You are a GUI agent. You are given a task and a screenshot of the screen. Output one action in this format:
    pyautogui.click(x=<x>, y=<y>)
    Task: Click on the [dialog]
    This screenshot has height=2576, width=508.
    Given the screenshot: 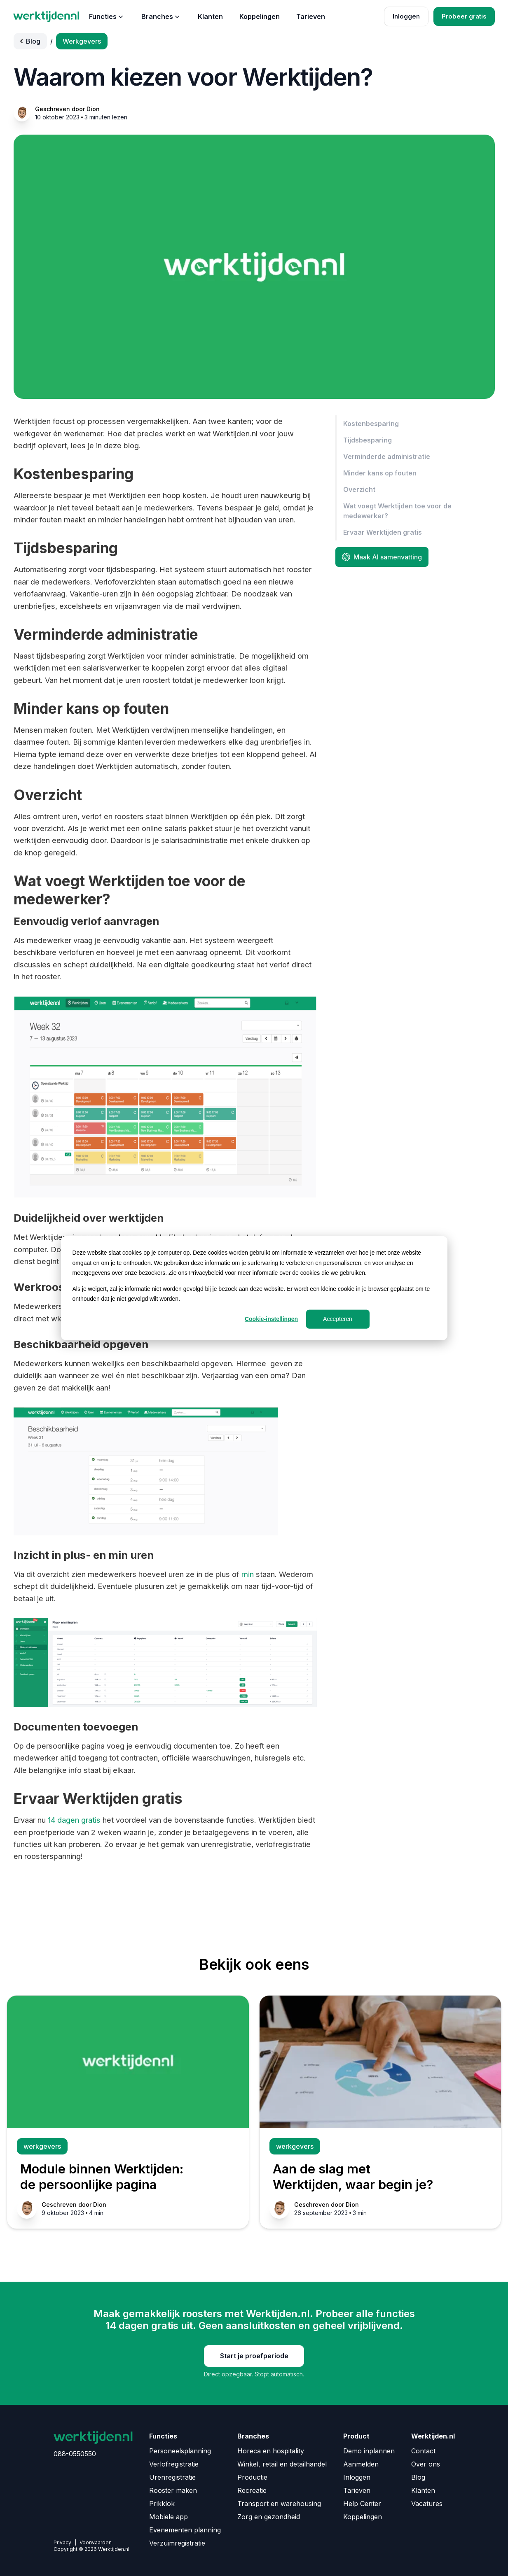 What is the action you would take?
    pyautogui.click(x=254, y=1288)
    